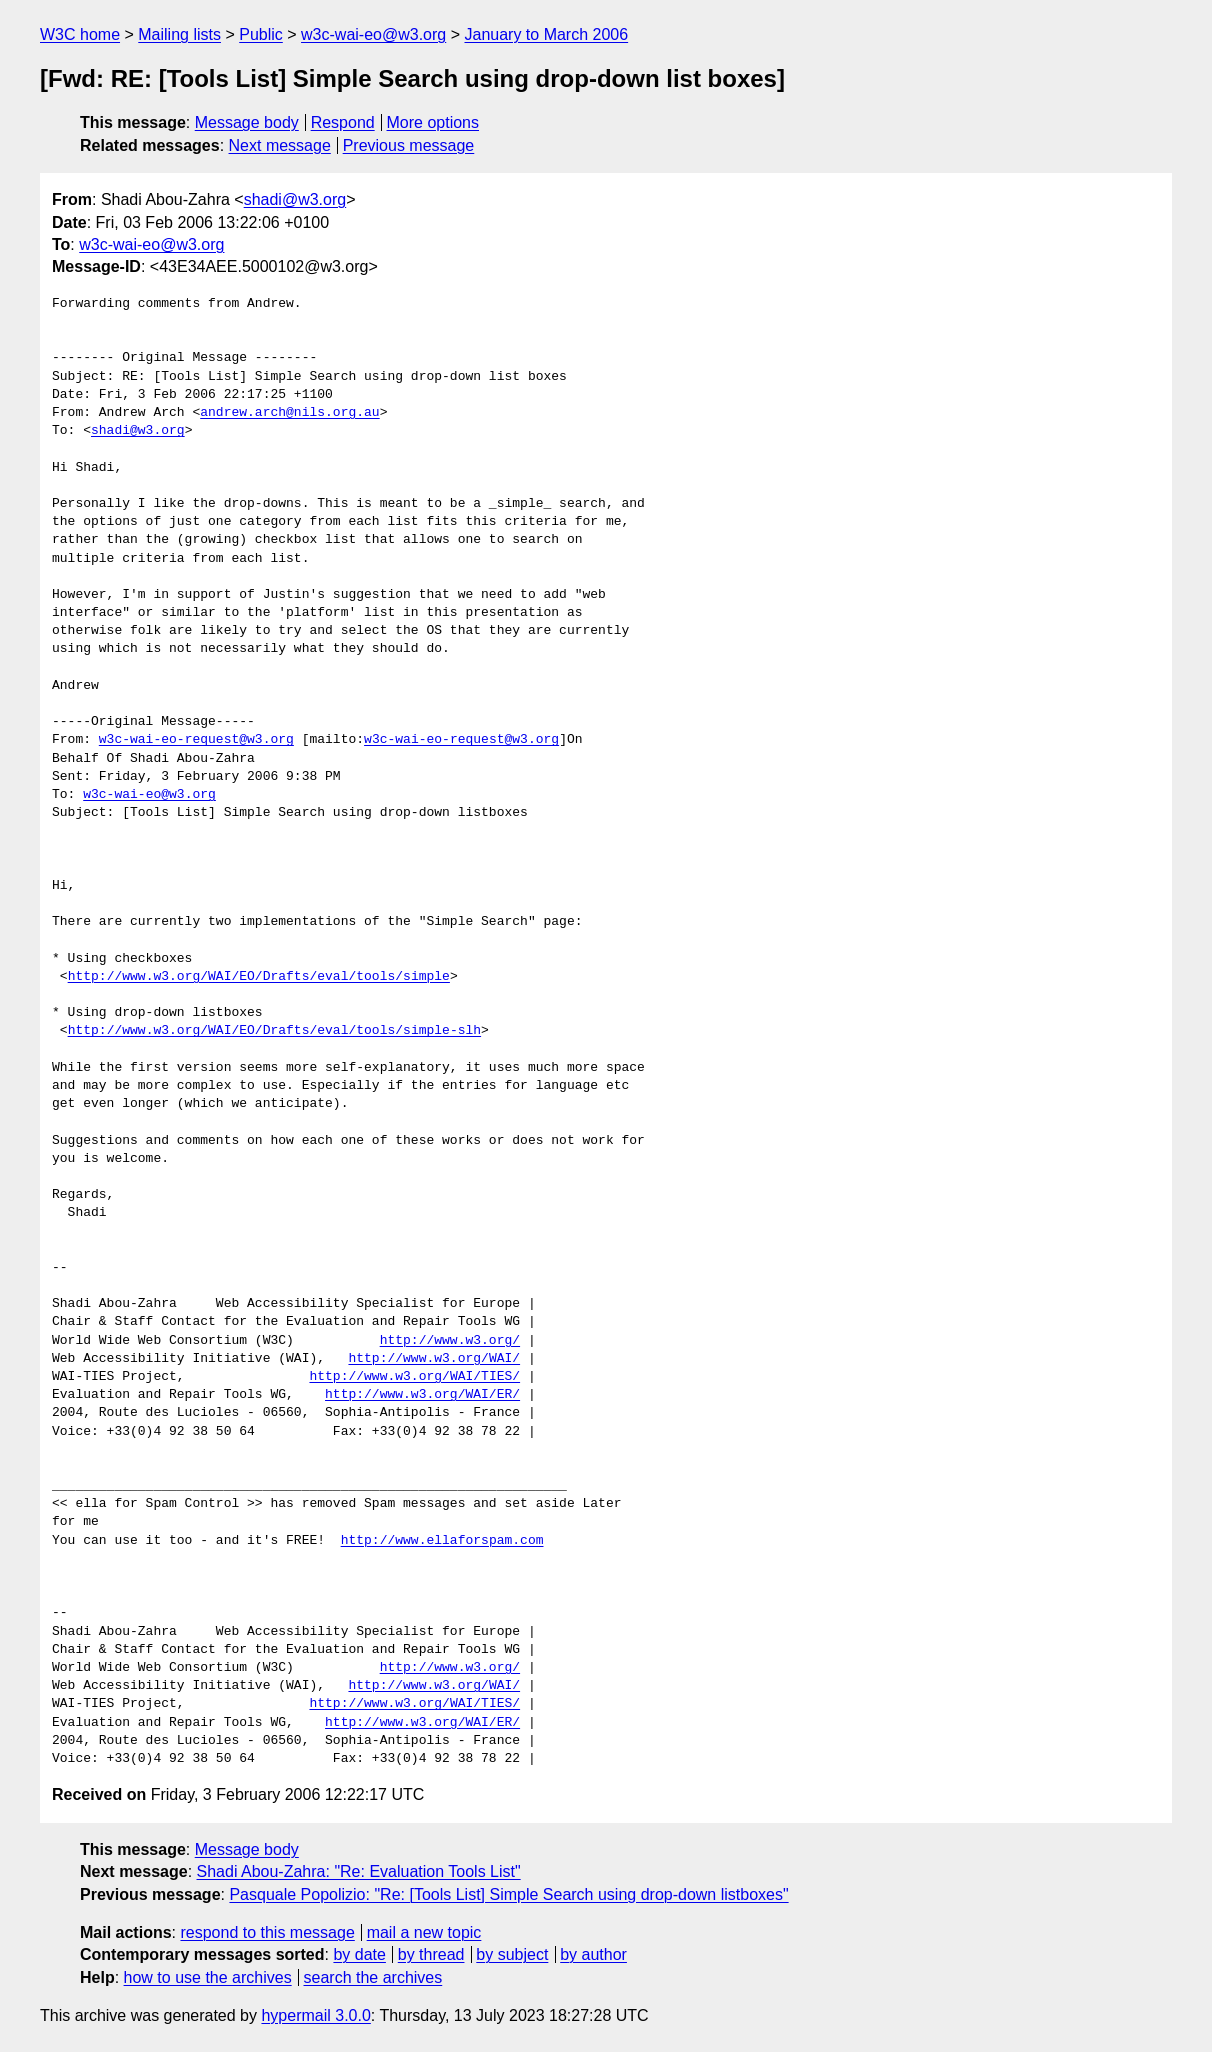 The width and height of the screenshot is (1212, 2052). I want to click on w3c-wai-eo-request@w3.org, so click(196, 740).